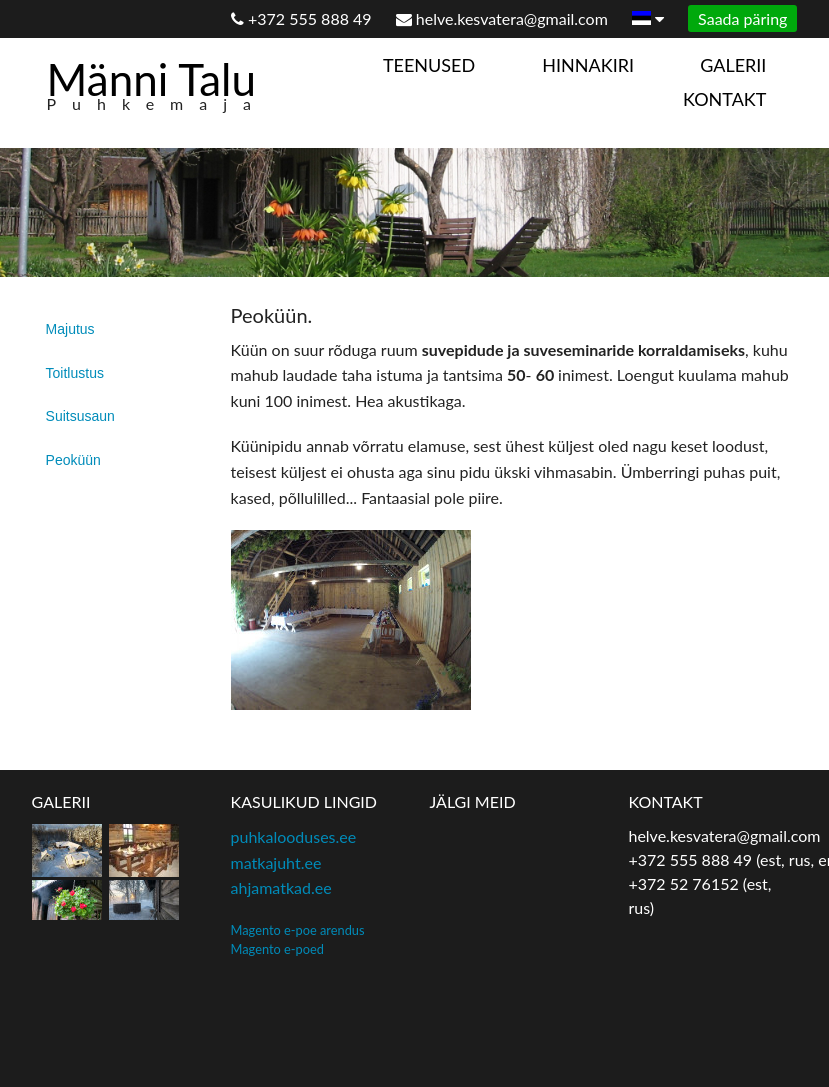 This screenshot has height=1087, width=829. I want to click on Galerii, so click(733, 65).